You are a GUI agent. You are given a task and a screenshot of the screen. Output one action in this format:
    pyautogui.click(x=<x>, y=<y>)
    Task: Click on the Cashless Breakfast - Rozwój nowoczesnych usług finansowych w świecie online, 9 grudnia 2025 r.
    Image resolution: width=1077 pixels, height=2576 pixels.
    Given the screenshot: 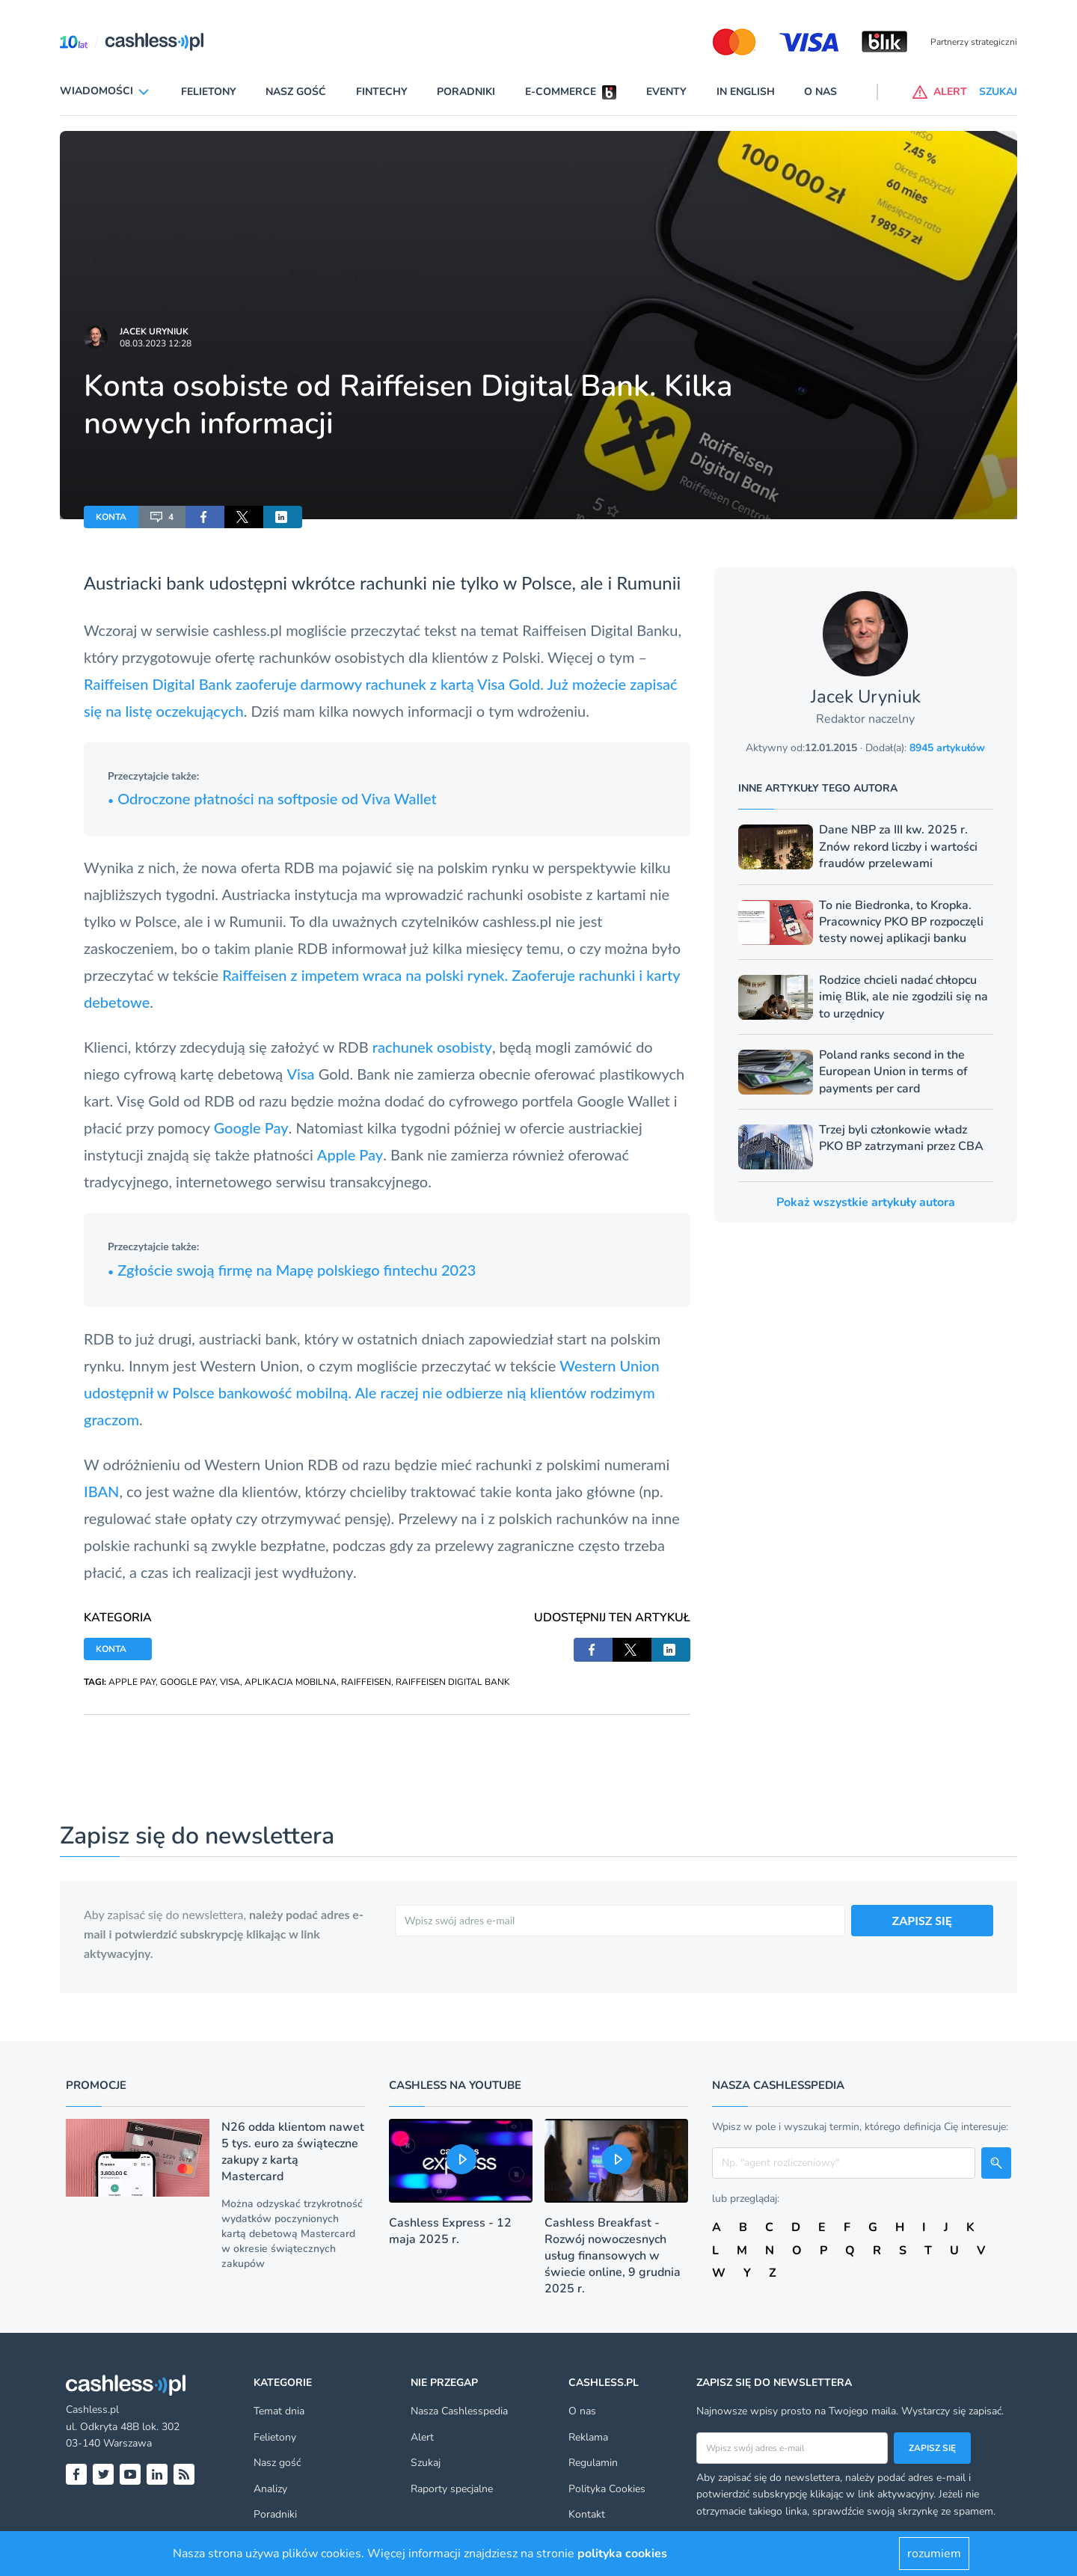 What is the action you would take?
    pyautogui.click(x=612, y=2256)
    